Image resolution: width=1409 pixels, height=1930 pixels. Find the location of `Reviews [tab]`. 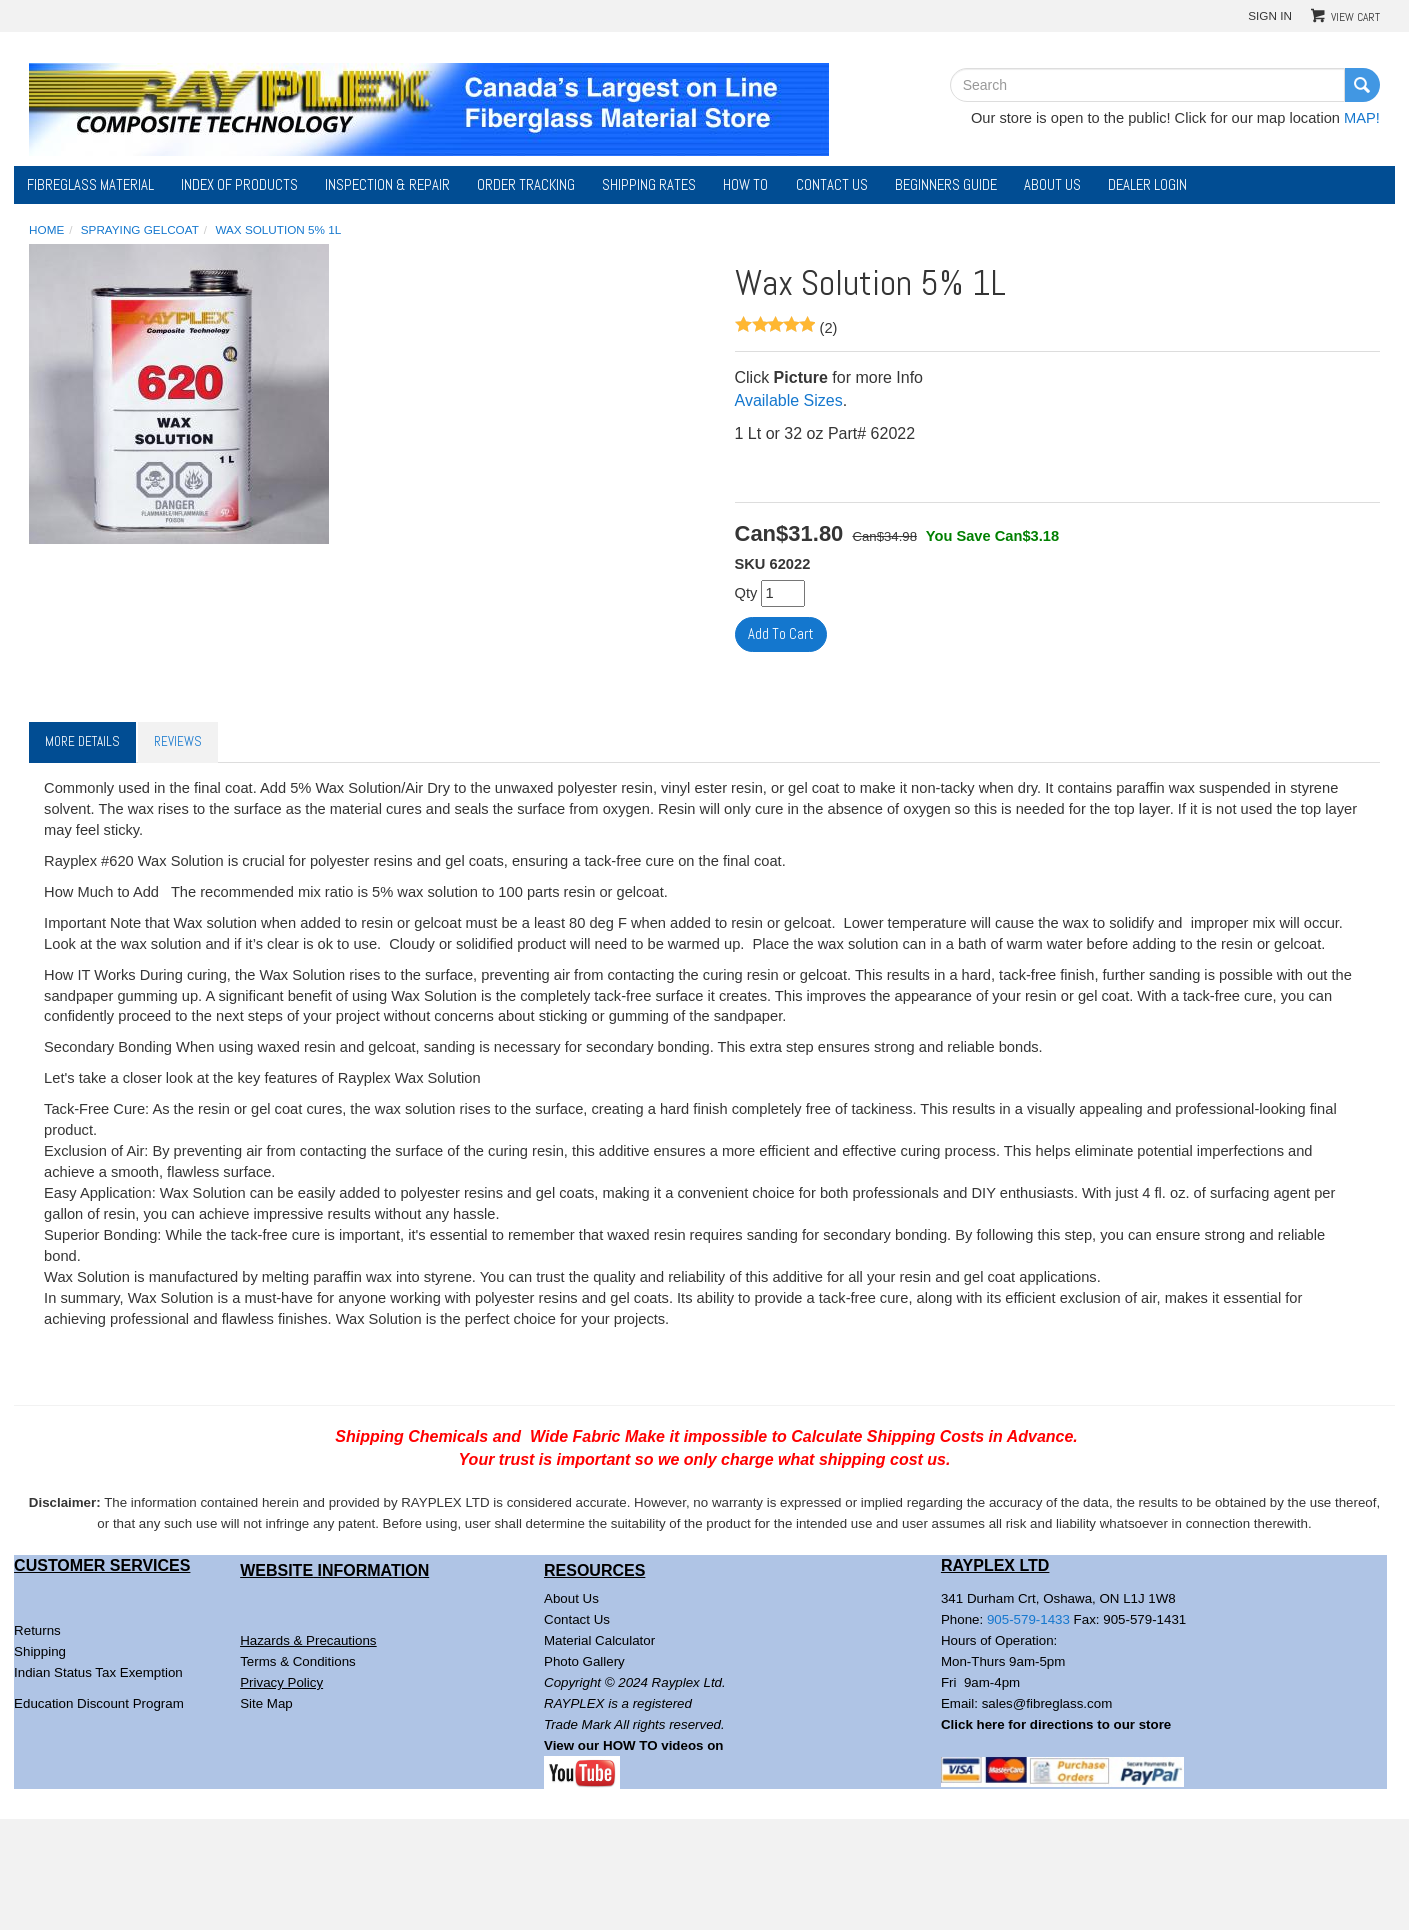

Reviews [tab] is located at coordinates (178, 741).